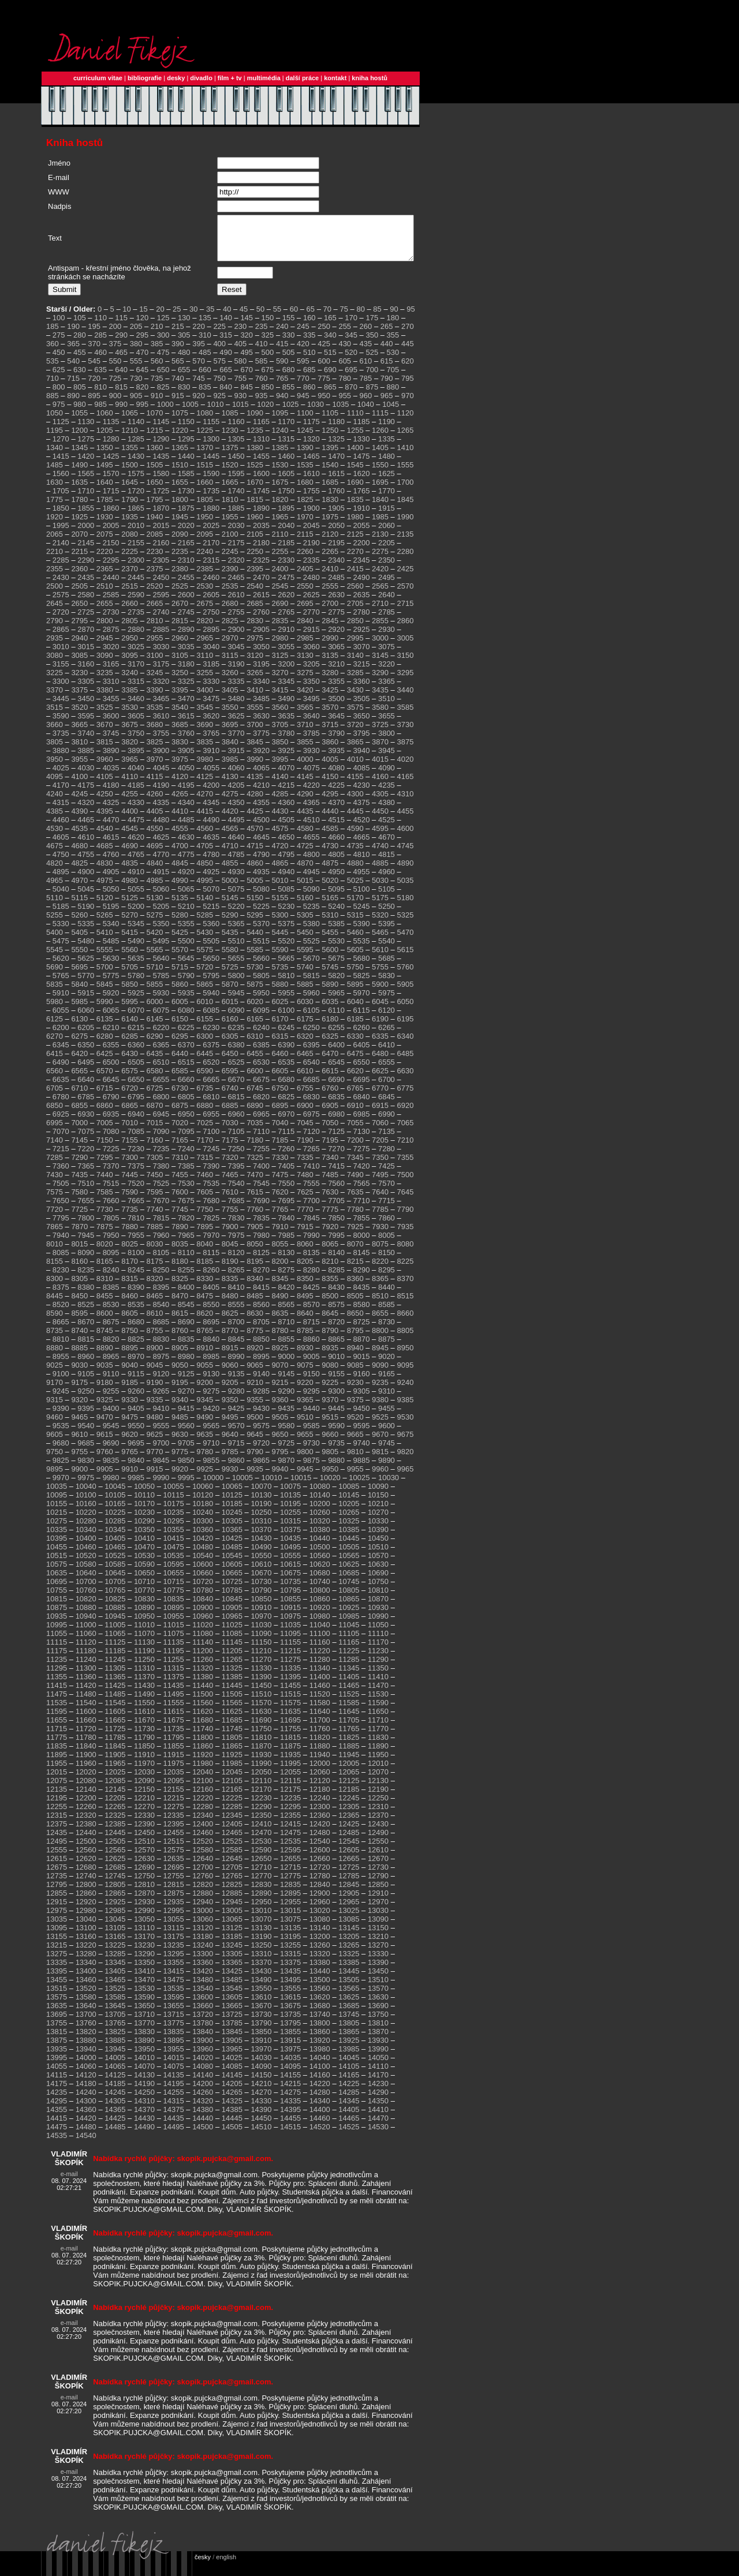 The image size is (739, 2576). I want to click on 590, so click(282, 369).